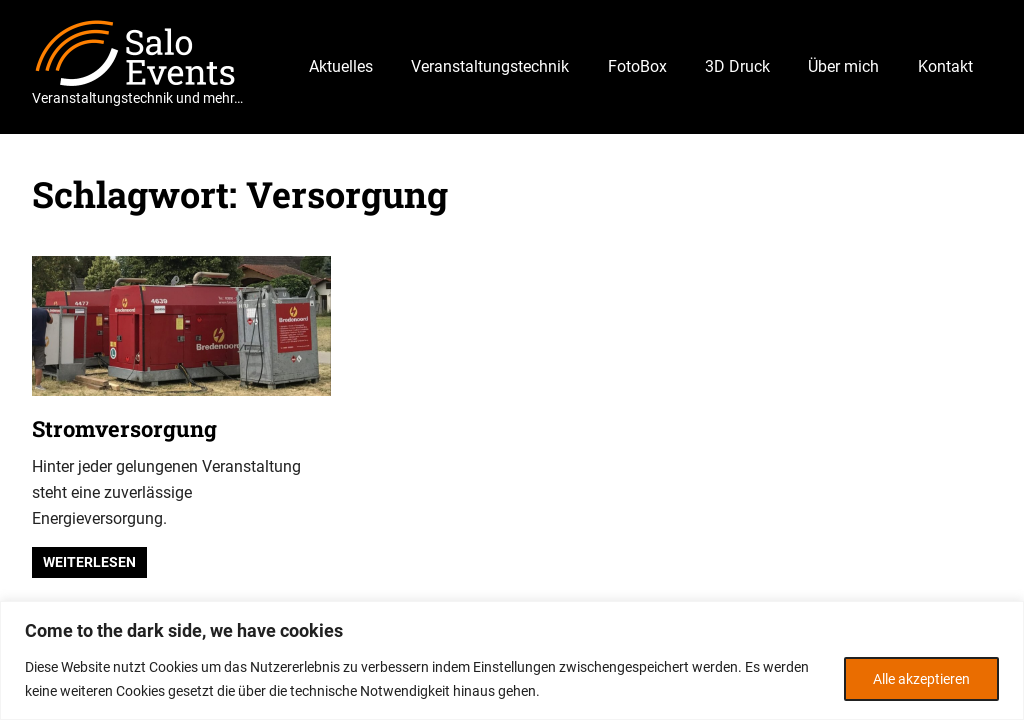 Image resolution: width=1024 pixels, height=720 pixels. I want to click on 3D Druck, so click(737, 66).